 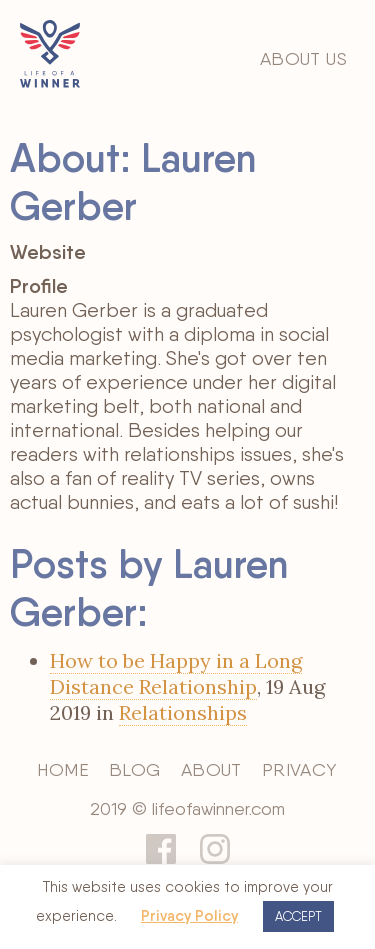 I want to click on ACCEPT [button], so click(x=298, y=916).